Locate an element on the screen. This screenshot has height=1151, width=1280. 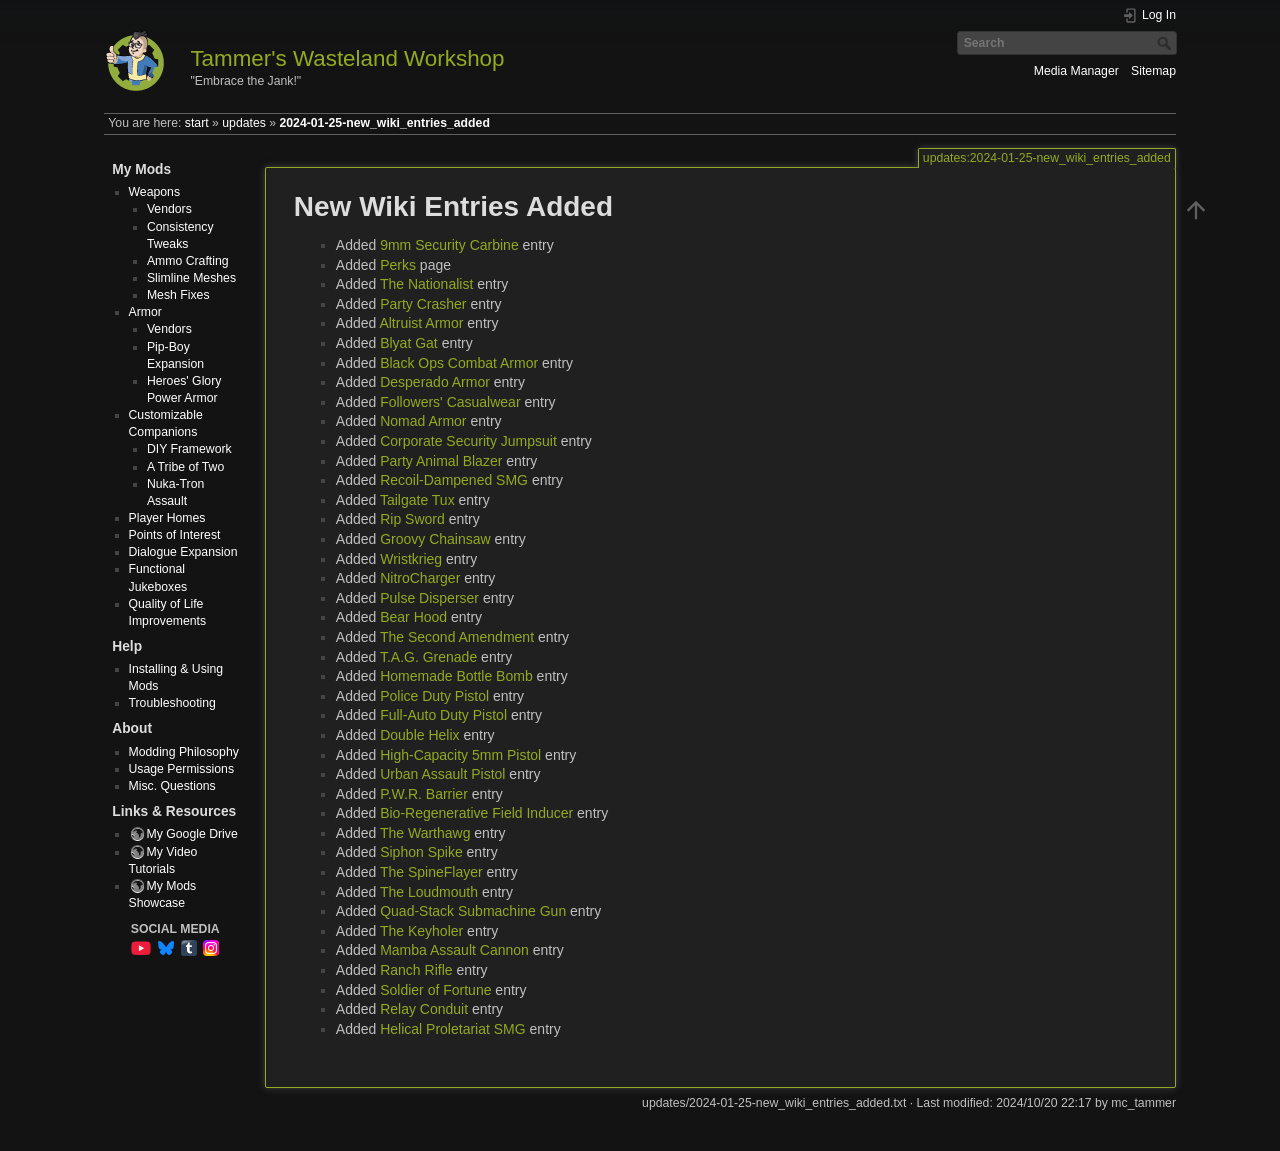
Modding Philosophy is located at coordinates (184, 752).